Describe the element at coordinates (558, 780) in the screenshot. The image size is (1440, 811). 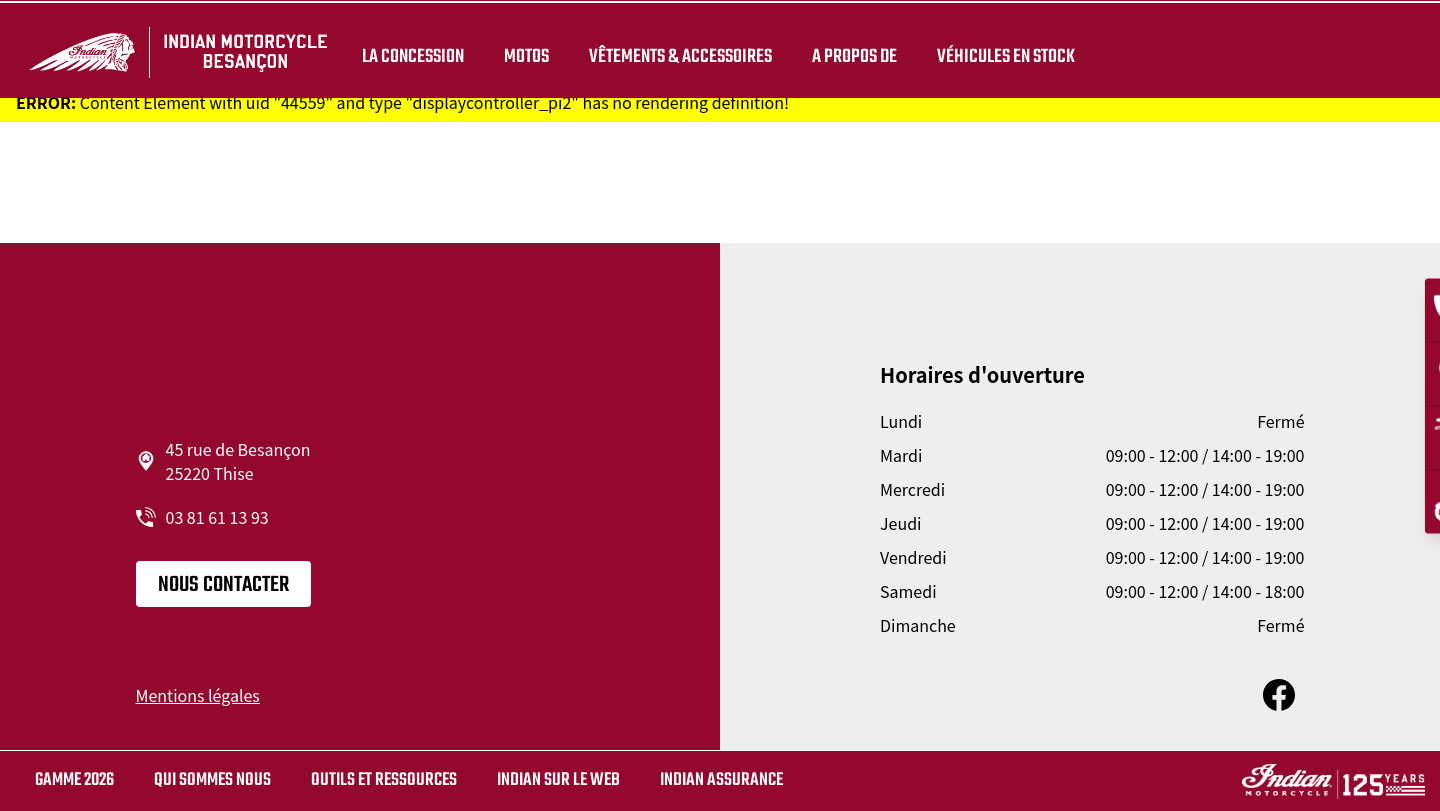
I see `Indian sur le web` at that location.